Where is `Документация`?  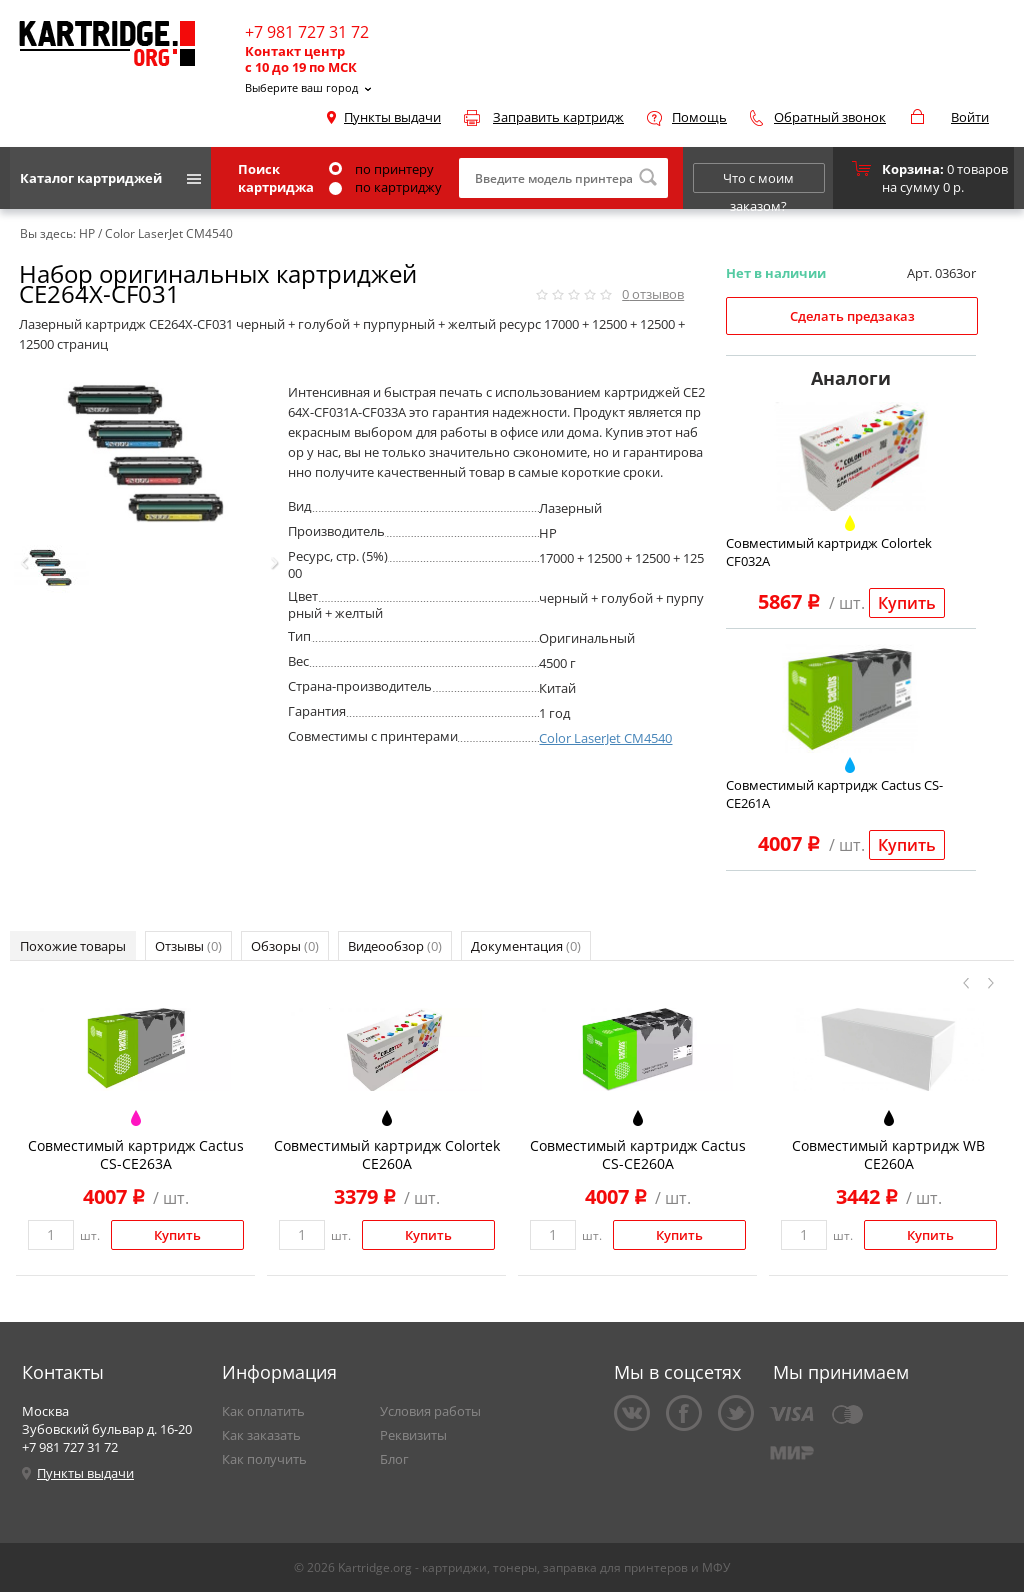 Документация is located at coordinates (526, 946).